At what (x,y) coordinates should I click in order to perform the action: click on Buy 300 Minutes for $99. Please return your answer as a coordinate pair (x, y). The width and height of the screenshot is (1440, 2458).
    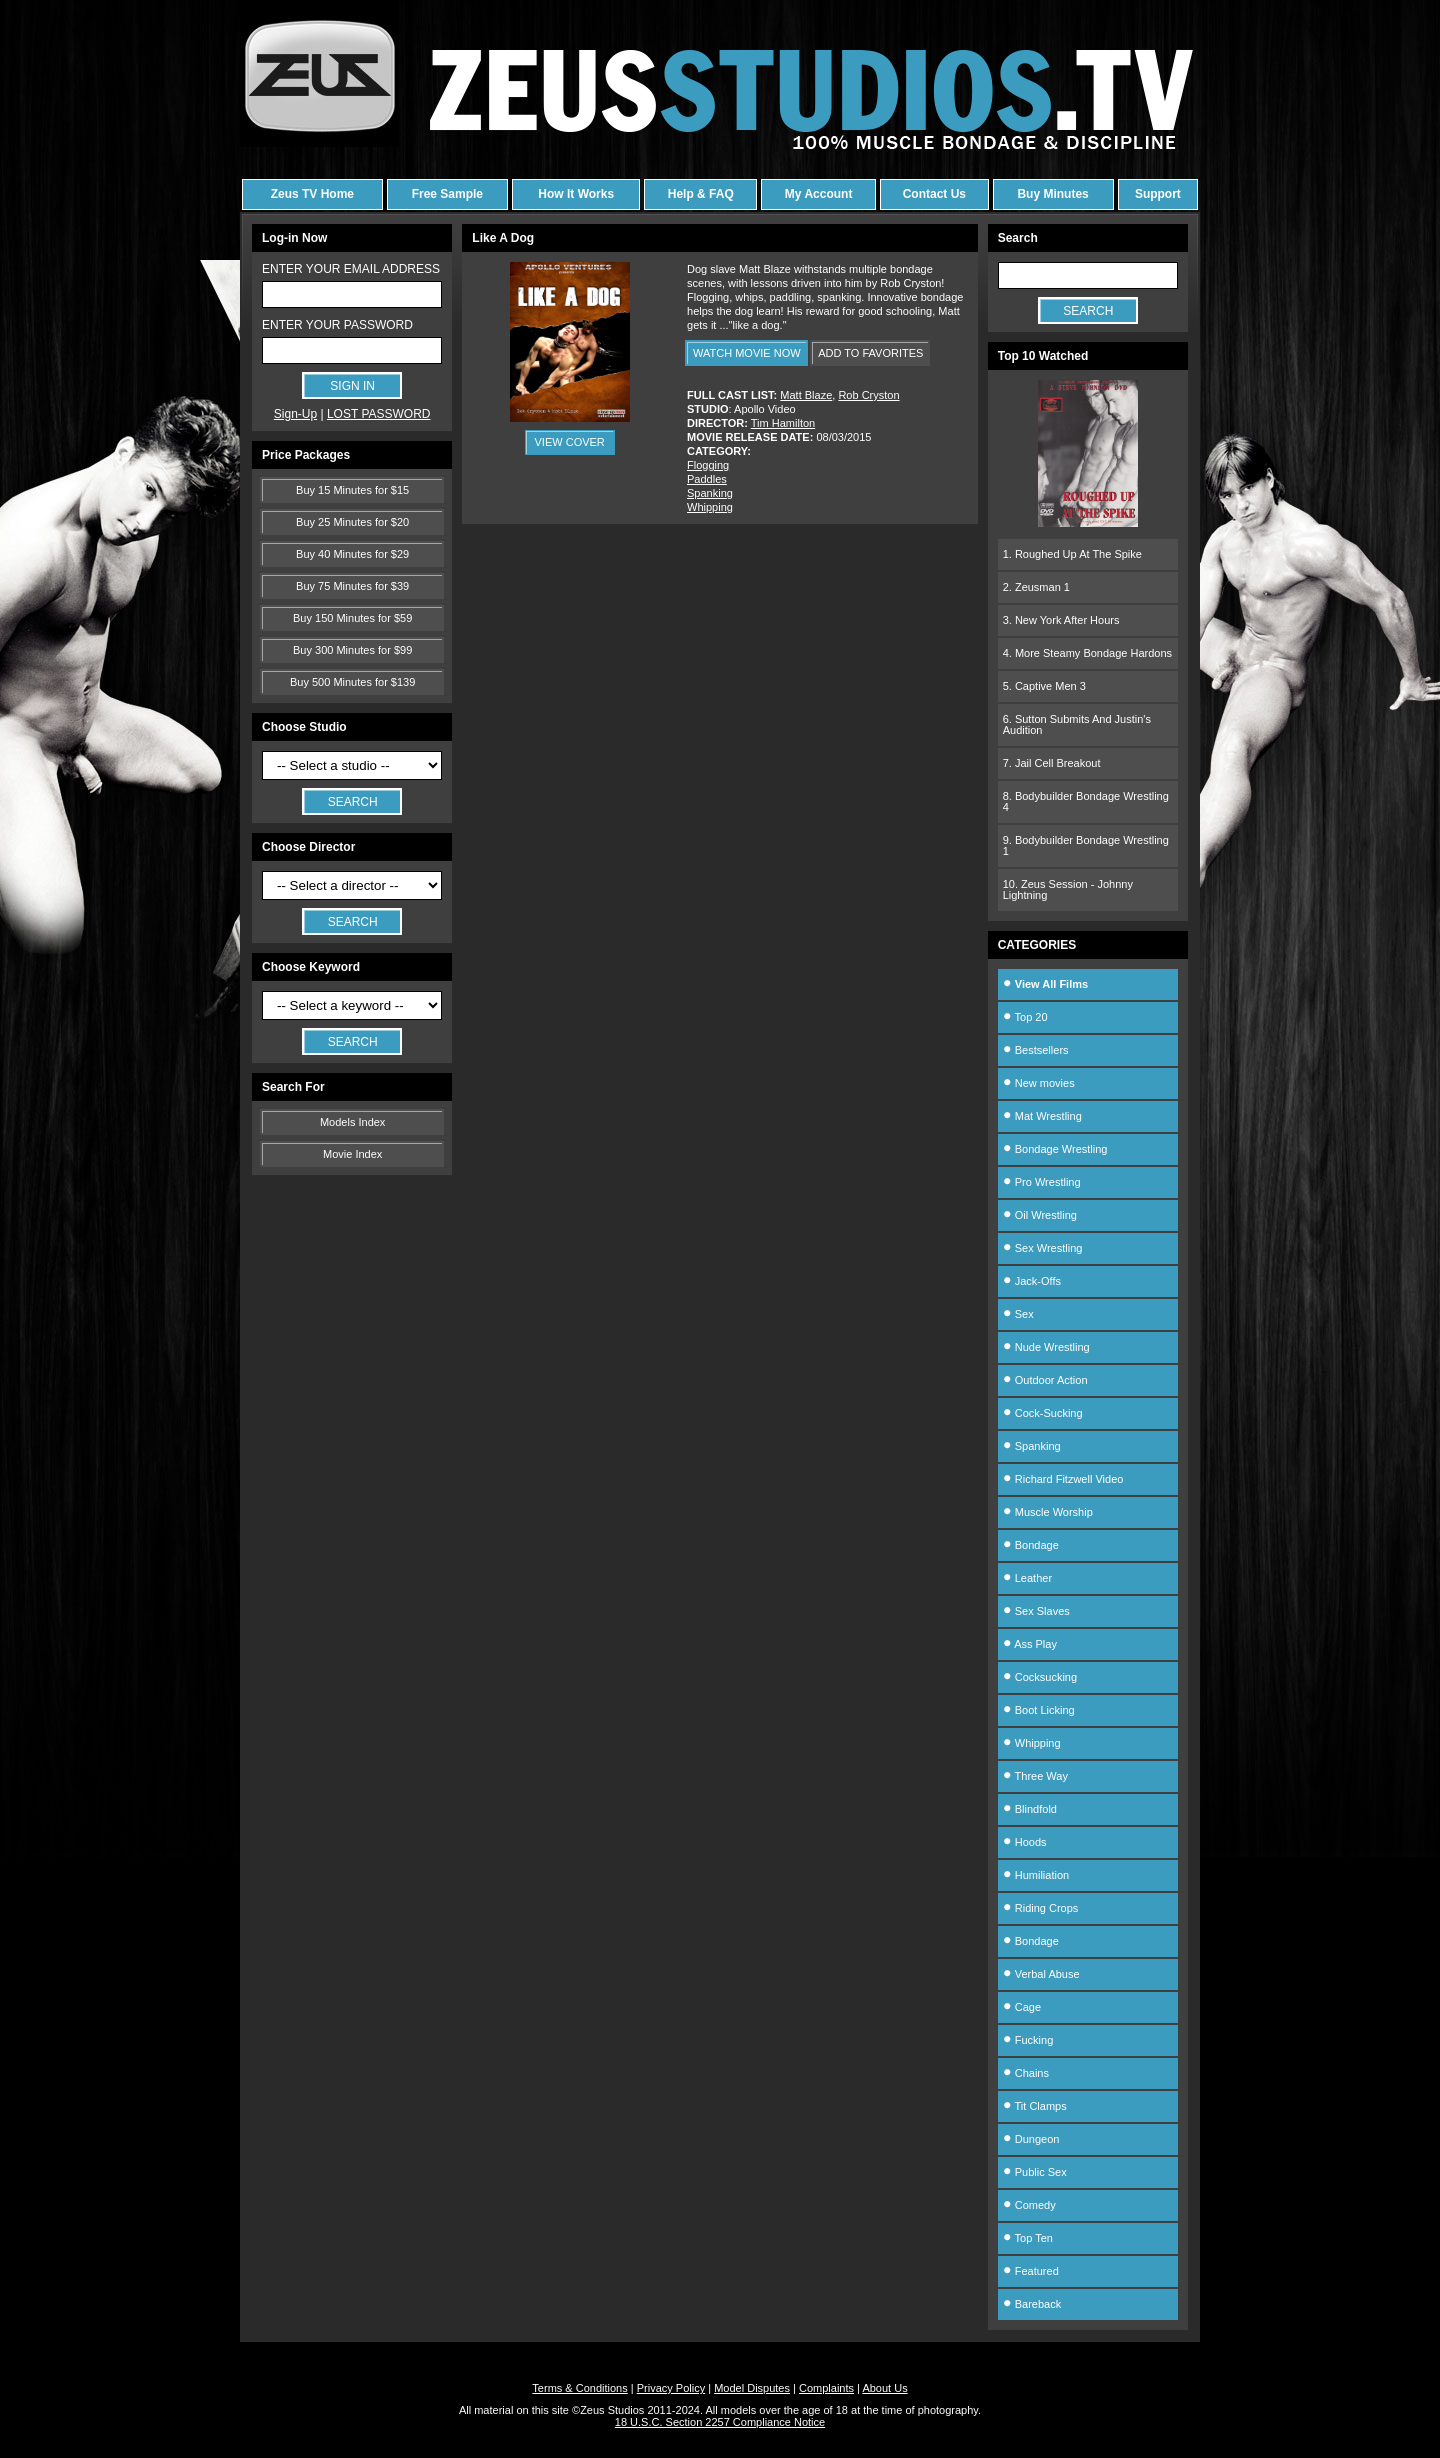
    Looking at the image, I should click on (352, 650).